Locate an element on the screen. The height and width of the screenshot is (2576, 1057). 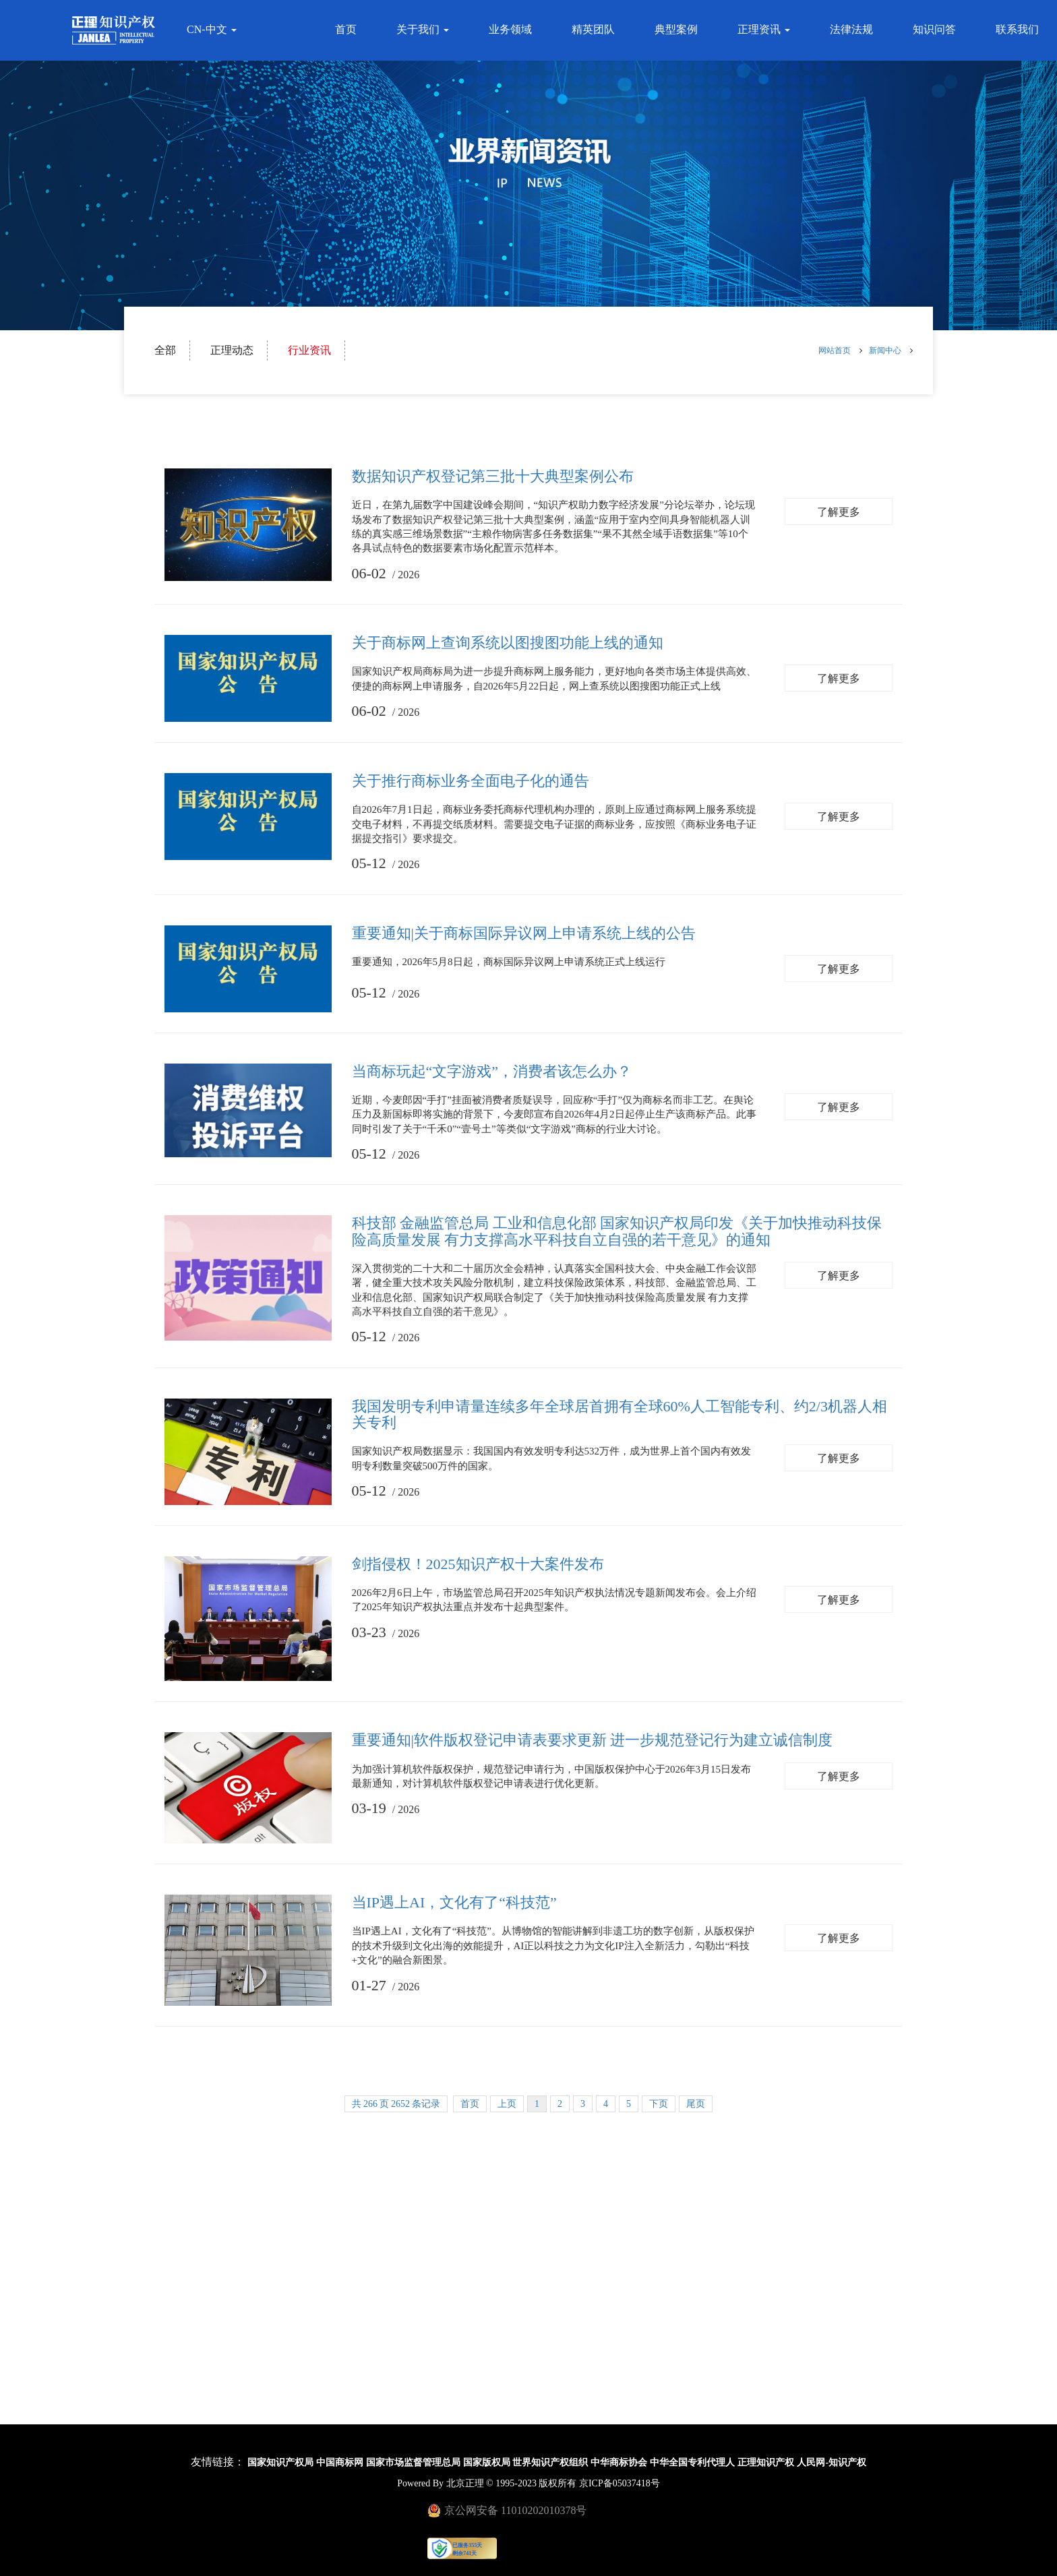
精英团队 is located at coordinates (595, 29).